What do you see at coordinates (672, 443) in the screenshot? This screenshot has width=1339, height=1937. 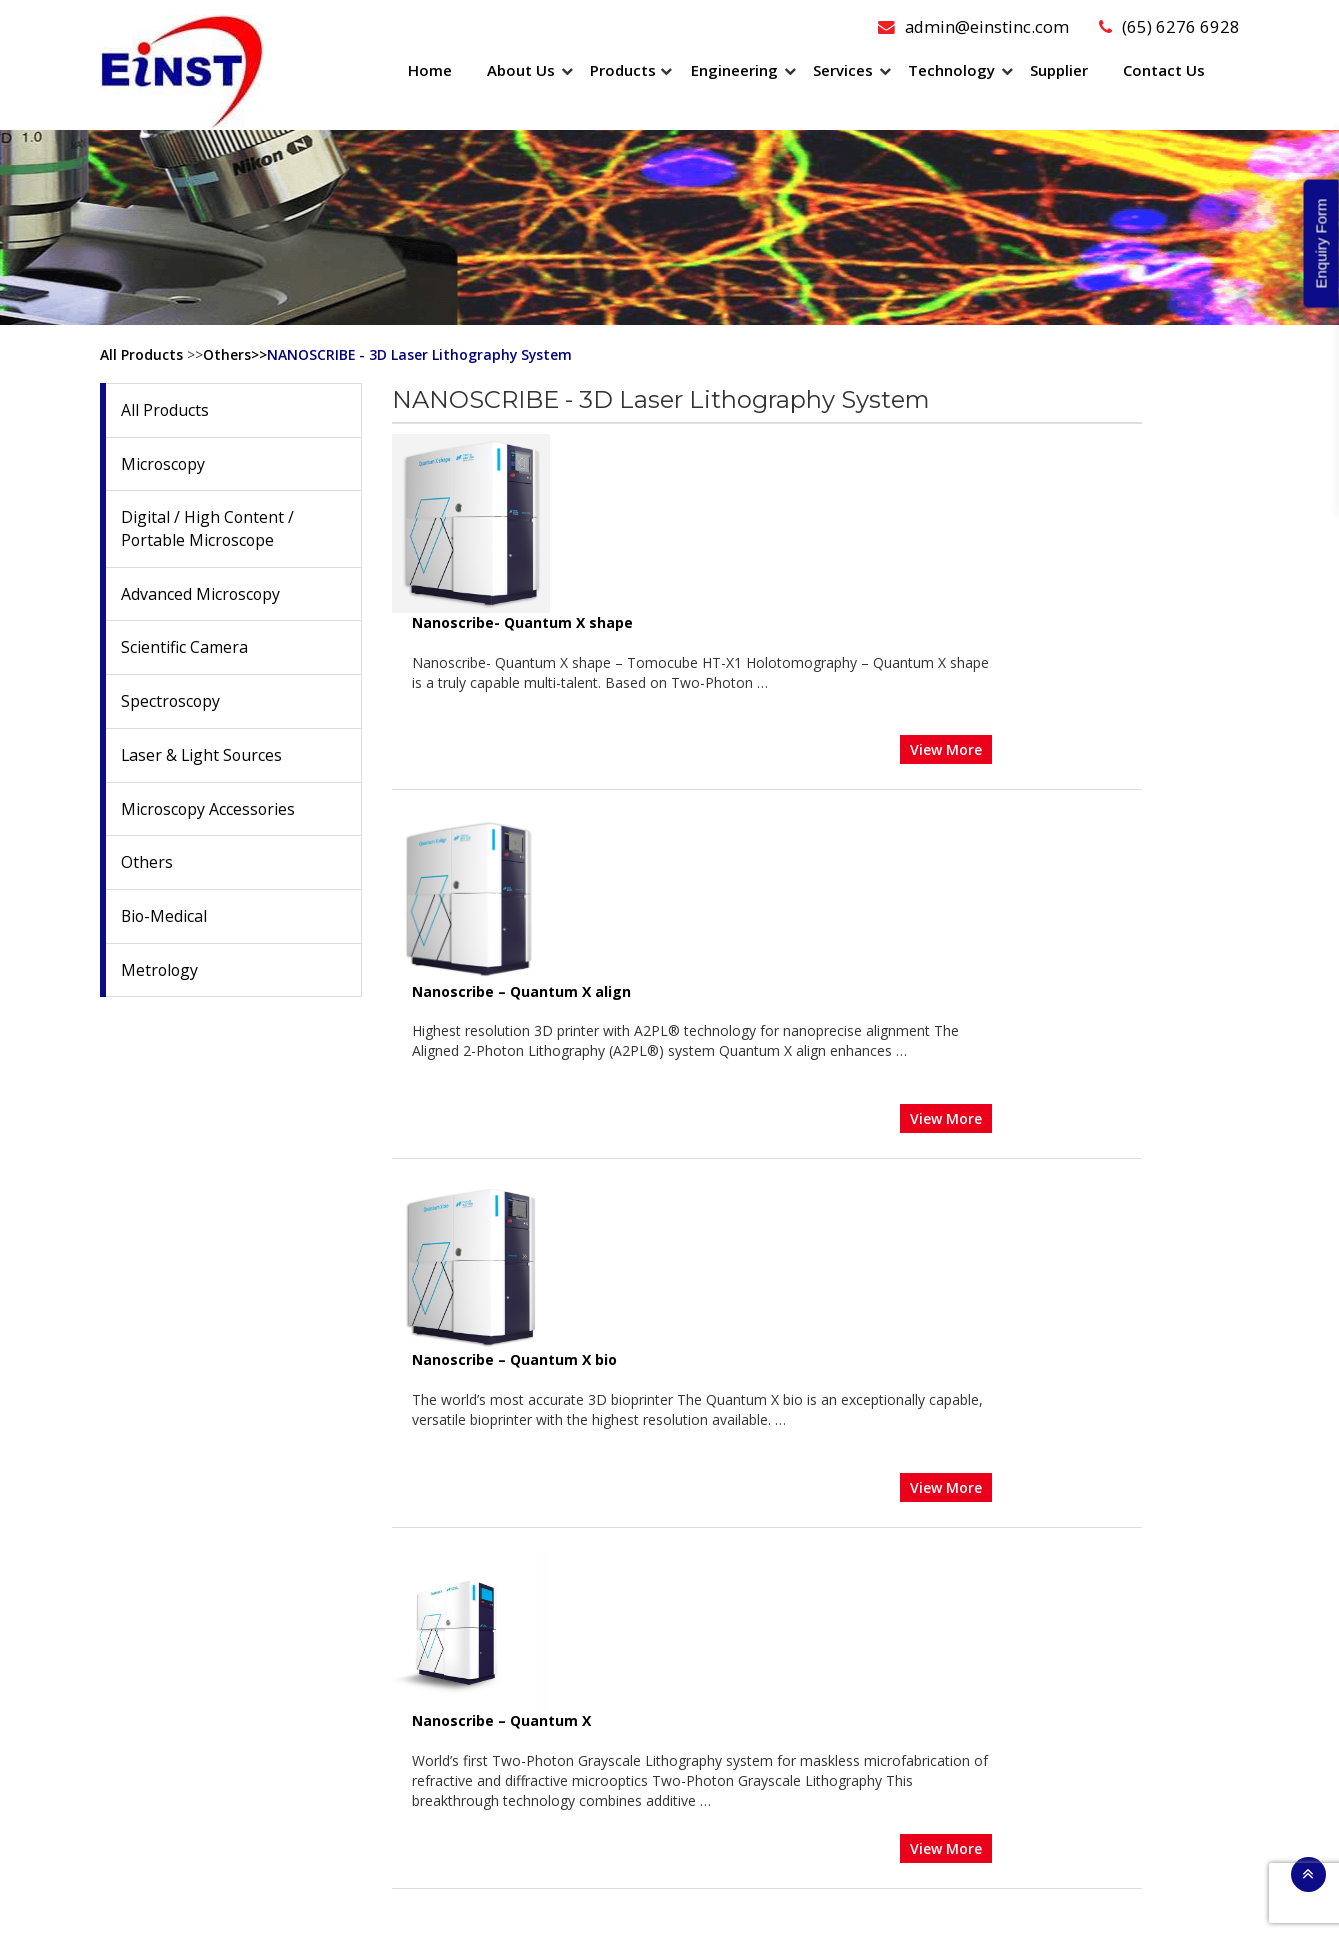 I see `Nanoscribe- Quantum X shape` at bounding box center [672, 443].